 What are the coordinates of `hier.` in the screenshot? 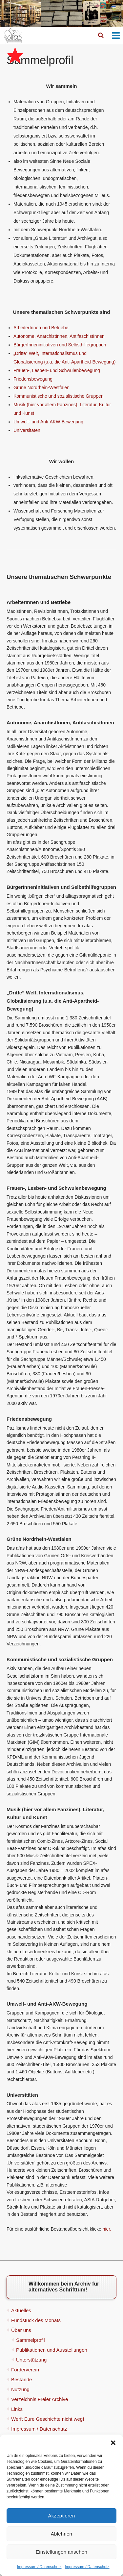 It's located at (107, 2229).